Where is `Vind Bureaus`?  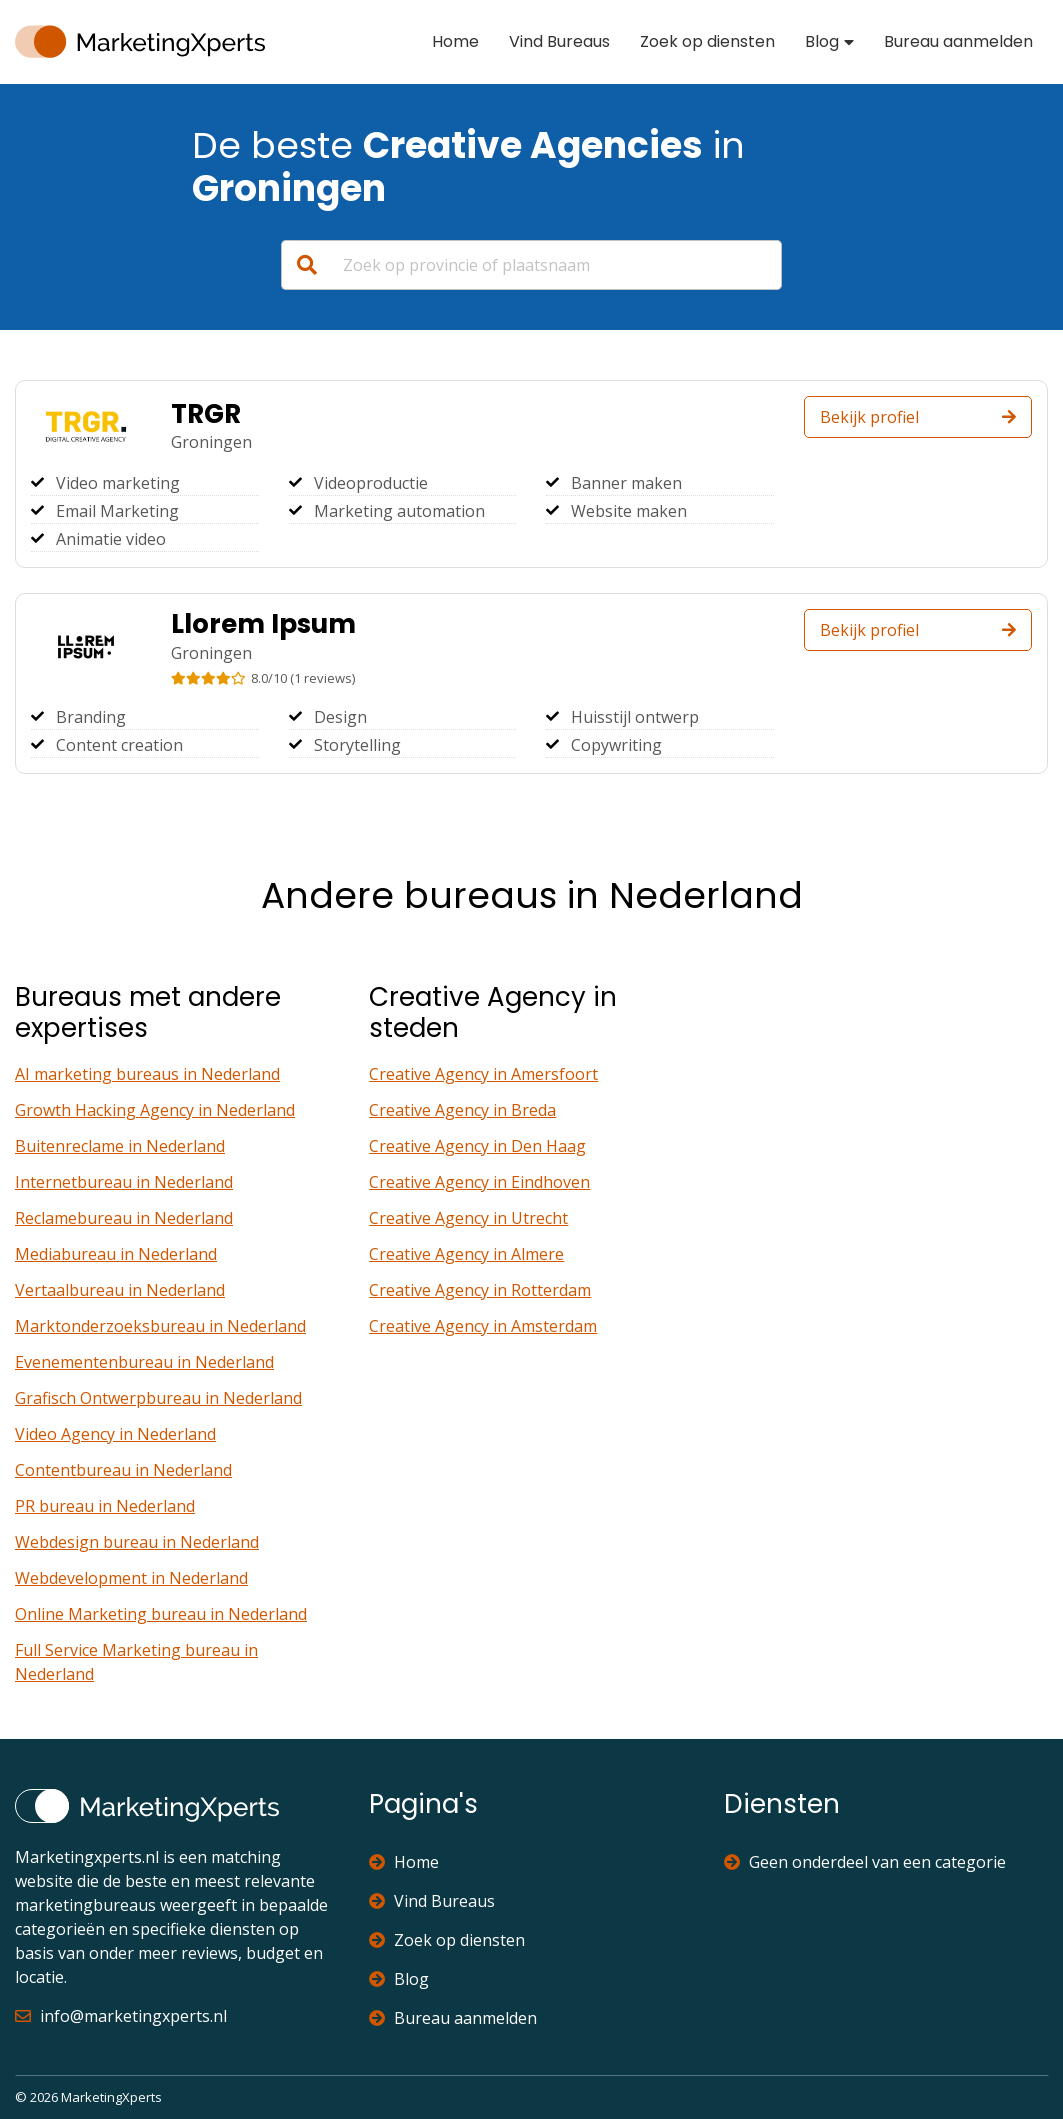
Vind Bureaus is located at coordinates (559, 41).